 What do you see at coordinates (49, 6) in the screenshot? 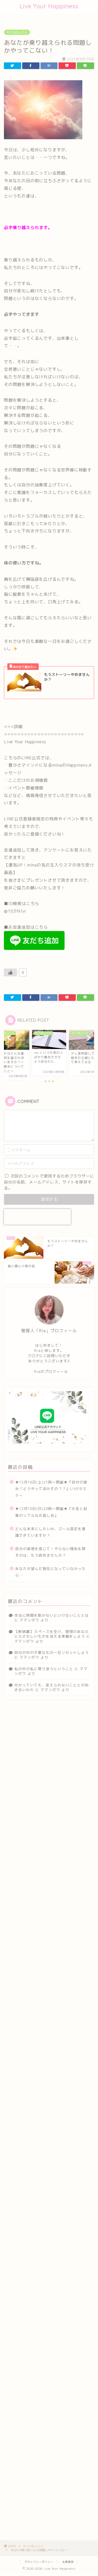
I see `Live Your Happiness` at bounding box center [49, 6].